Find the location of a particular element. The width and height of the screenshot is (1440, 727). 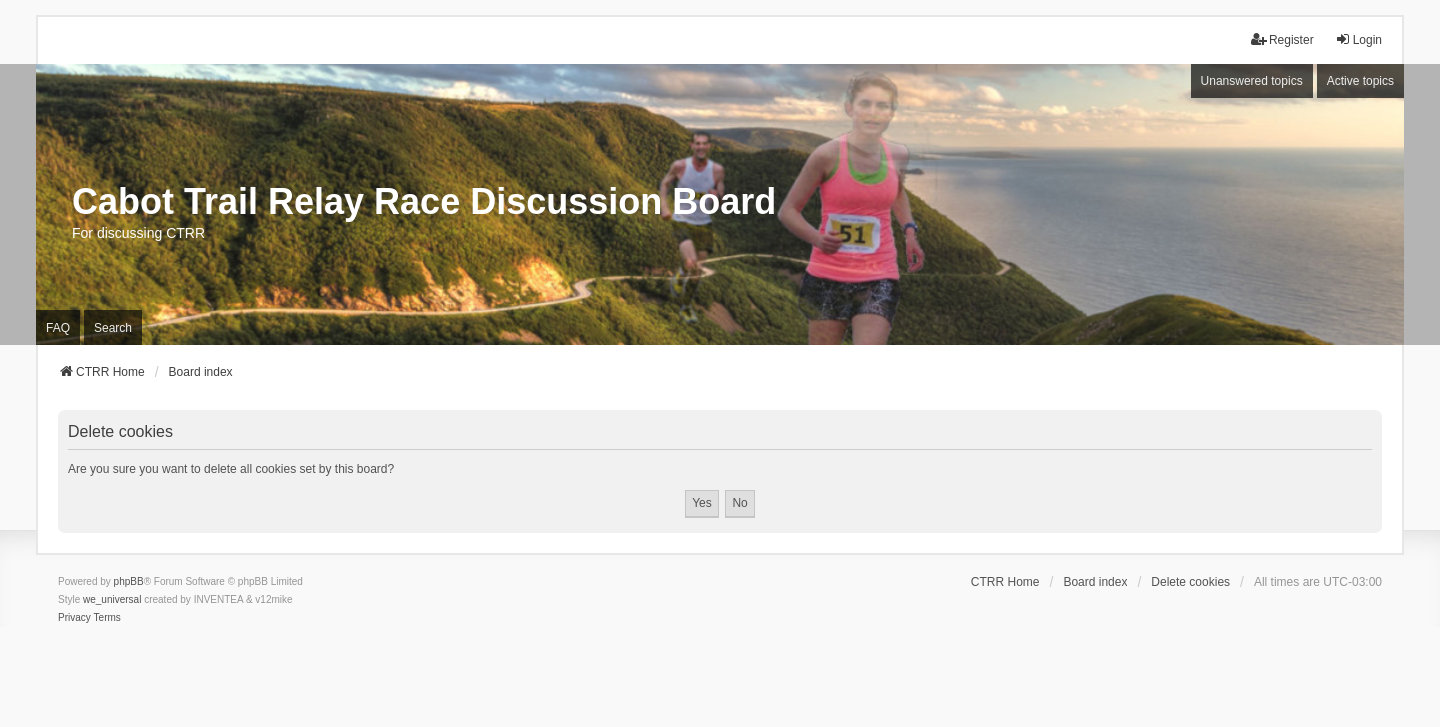

Unanswered topics [menuitem] is located at coordinates (1252, 81).